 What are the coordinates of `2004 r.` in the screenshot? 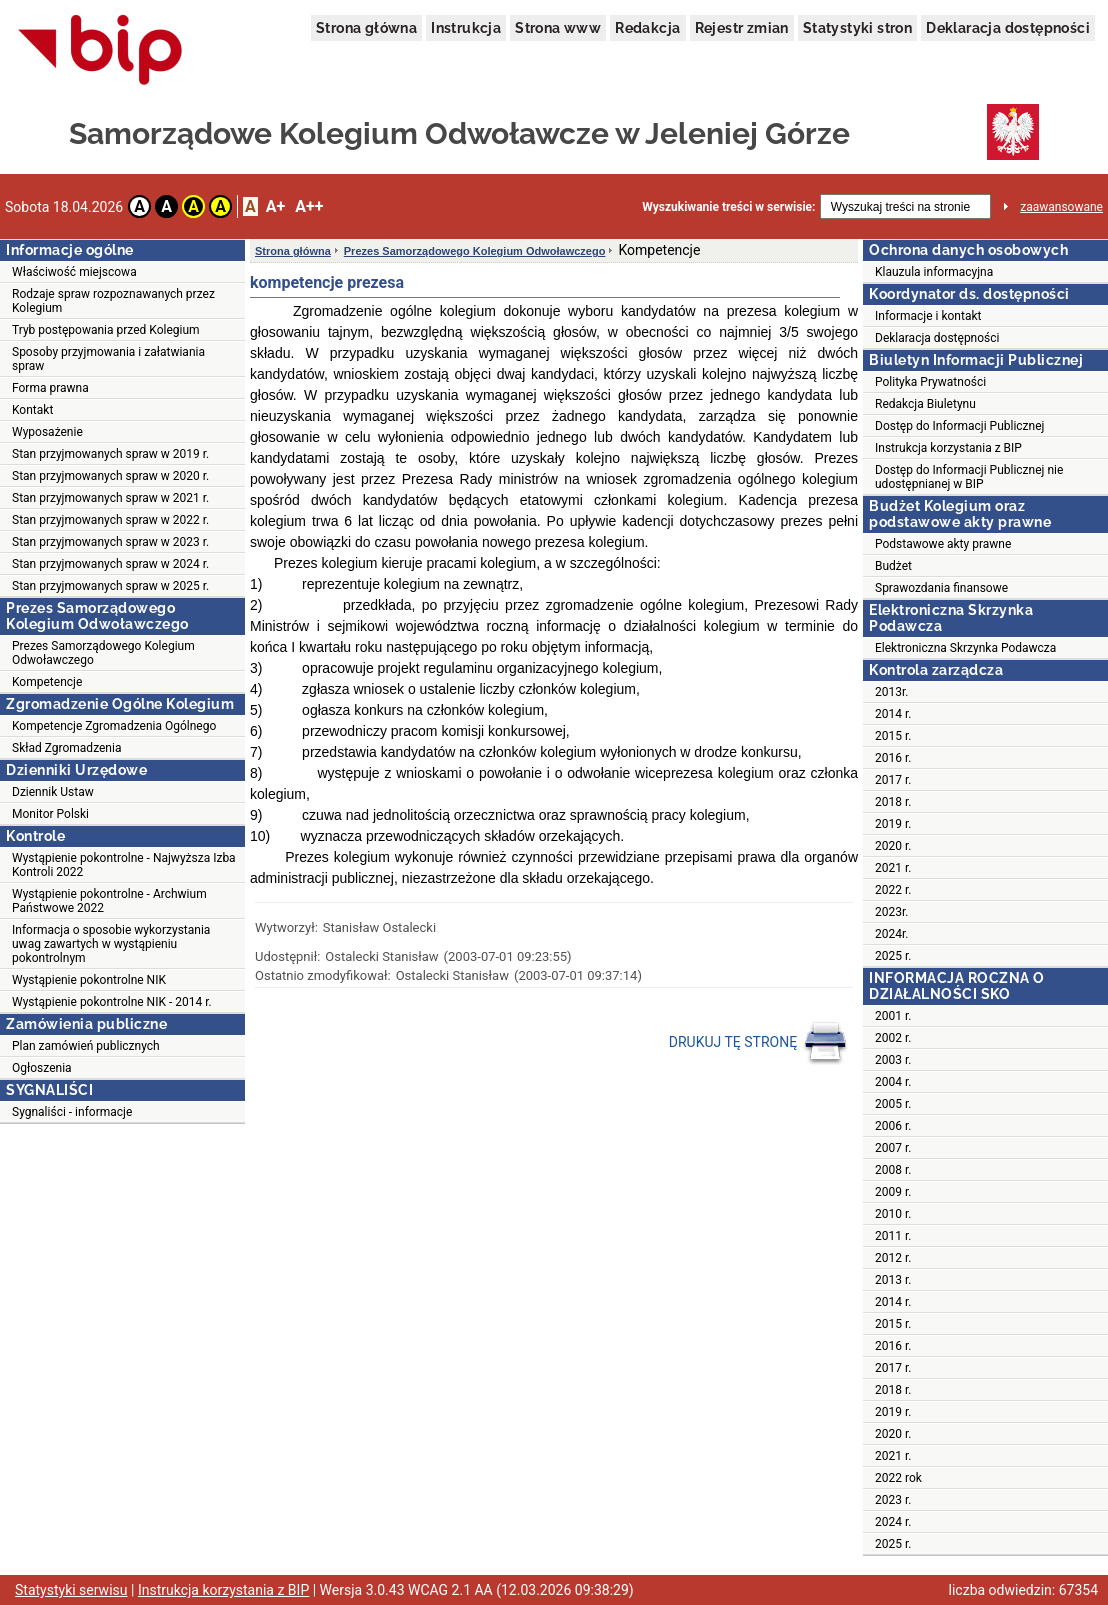 It's located at (893, 1082).